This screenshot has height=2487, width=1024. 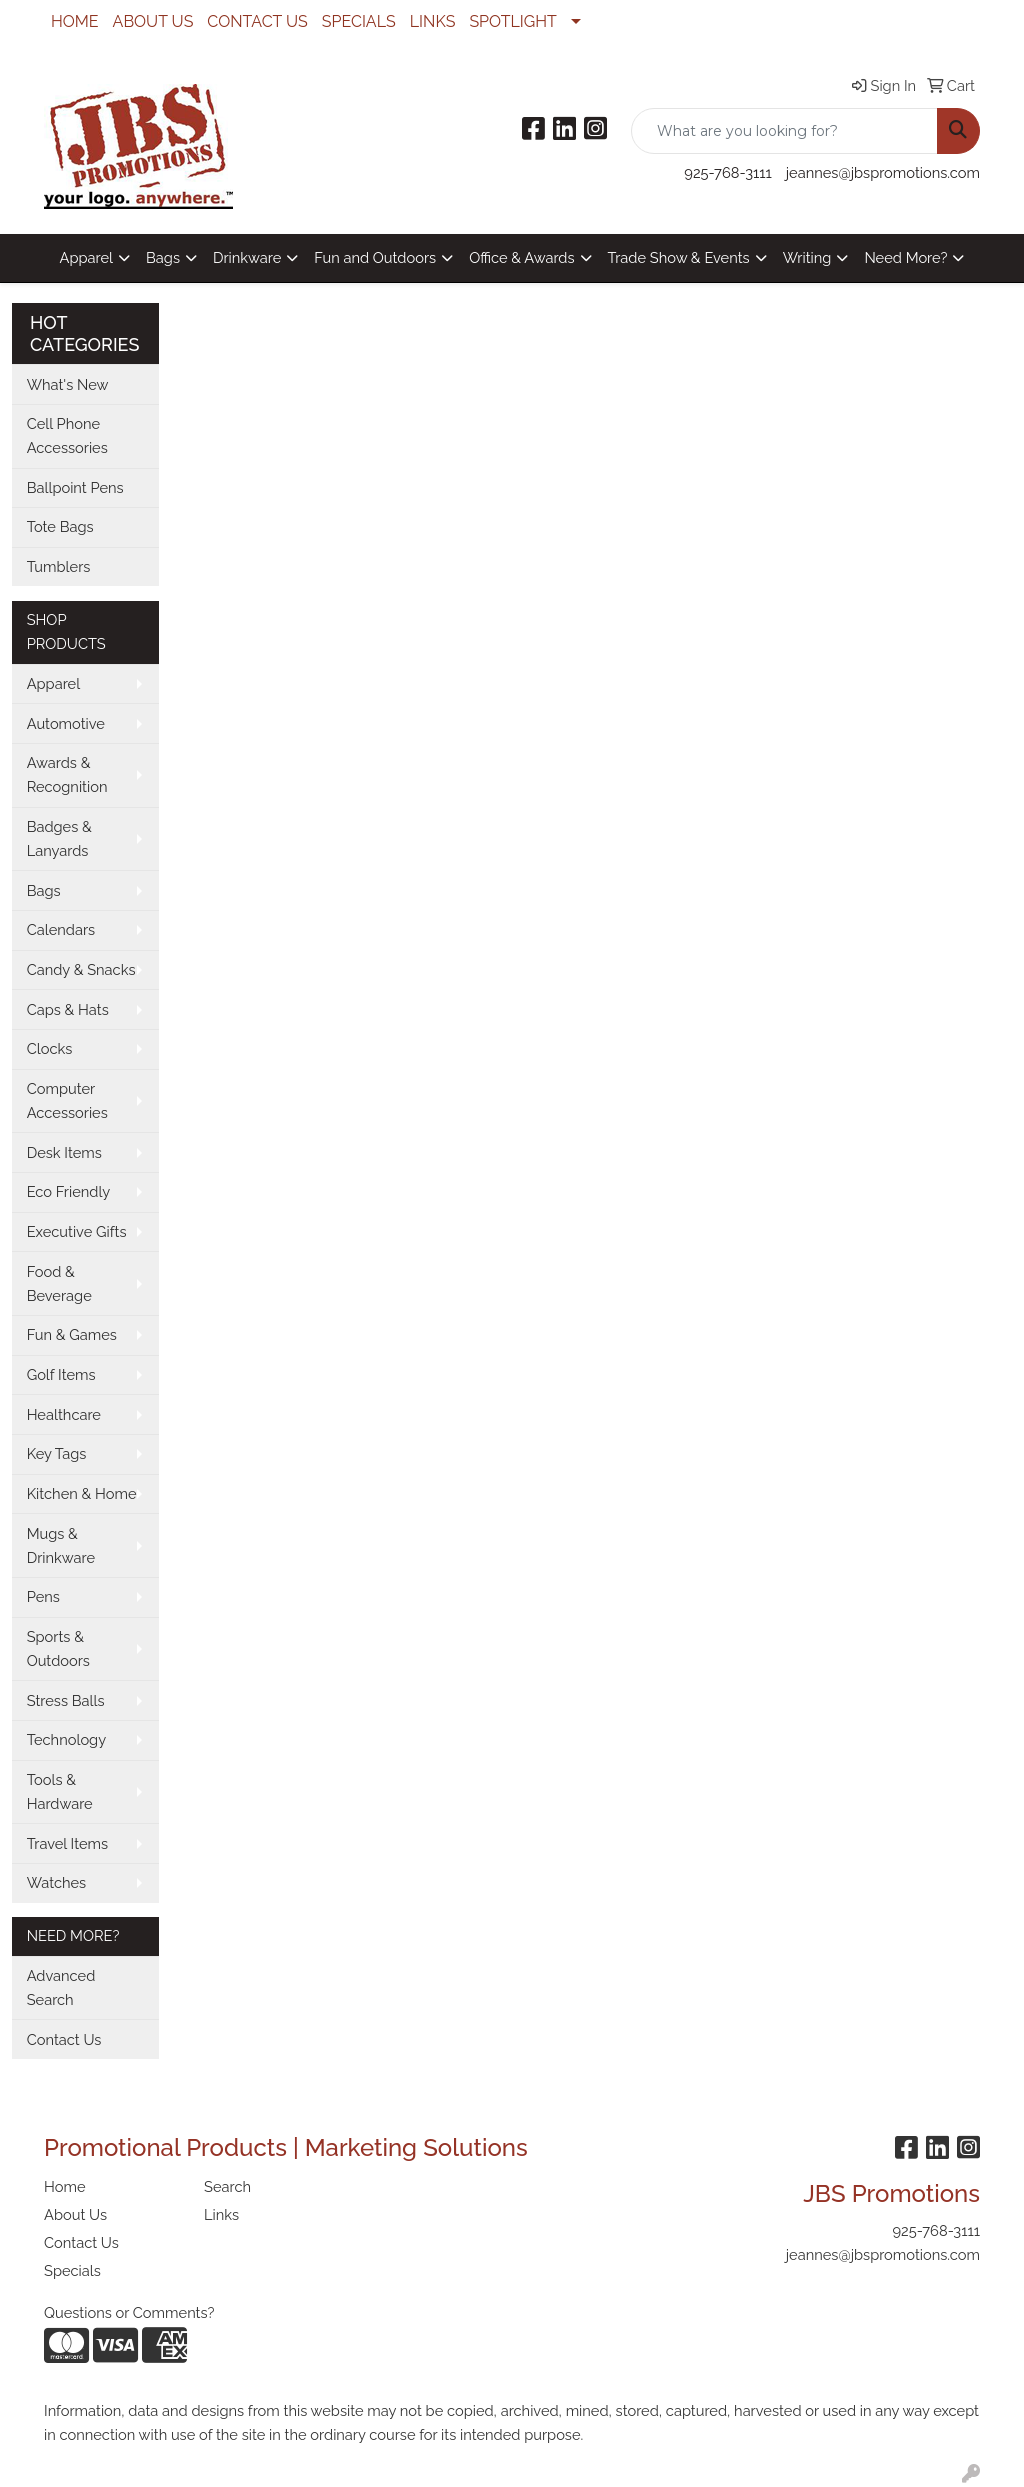 What do you see at coordinates (257, 21) in the screenshot?
I see `CONTACT US` at bounding box center [257, 21].